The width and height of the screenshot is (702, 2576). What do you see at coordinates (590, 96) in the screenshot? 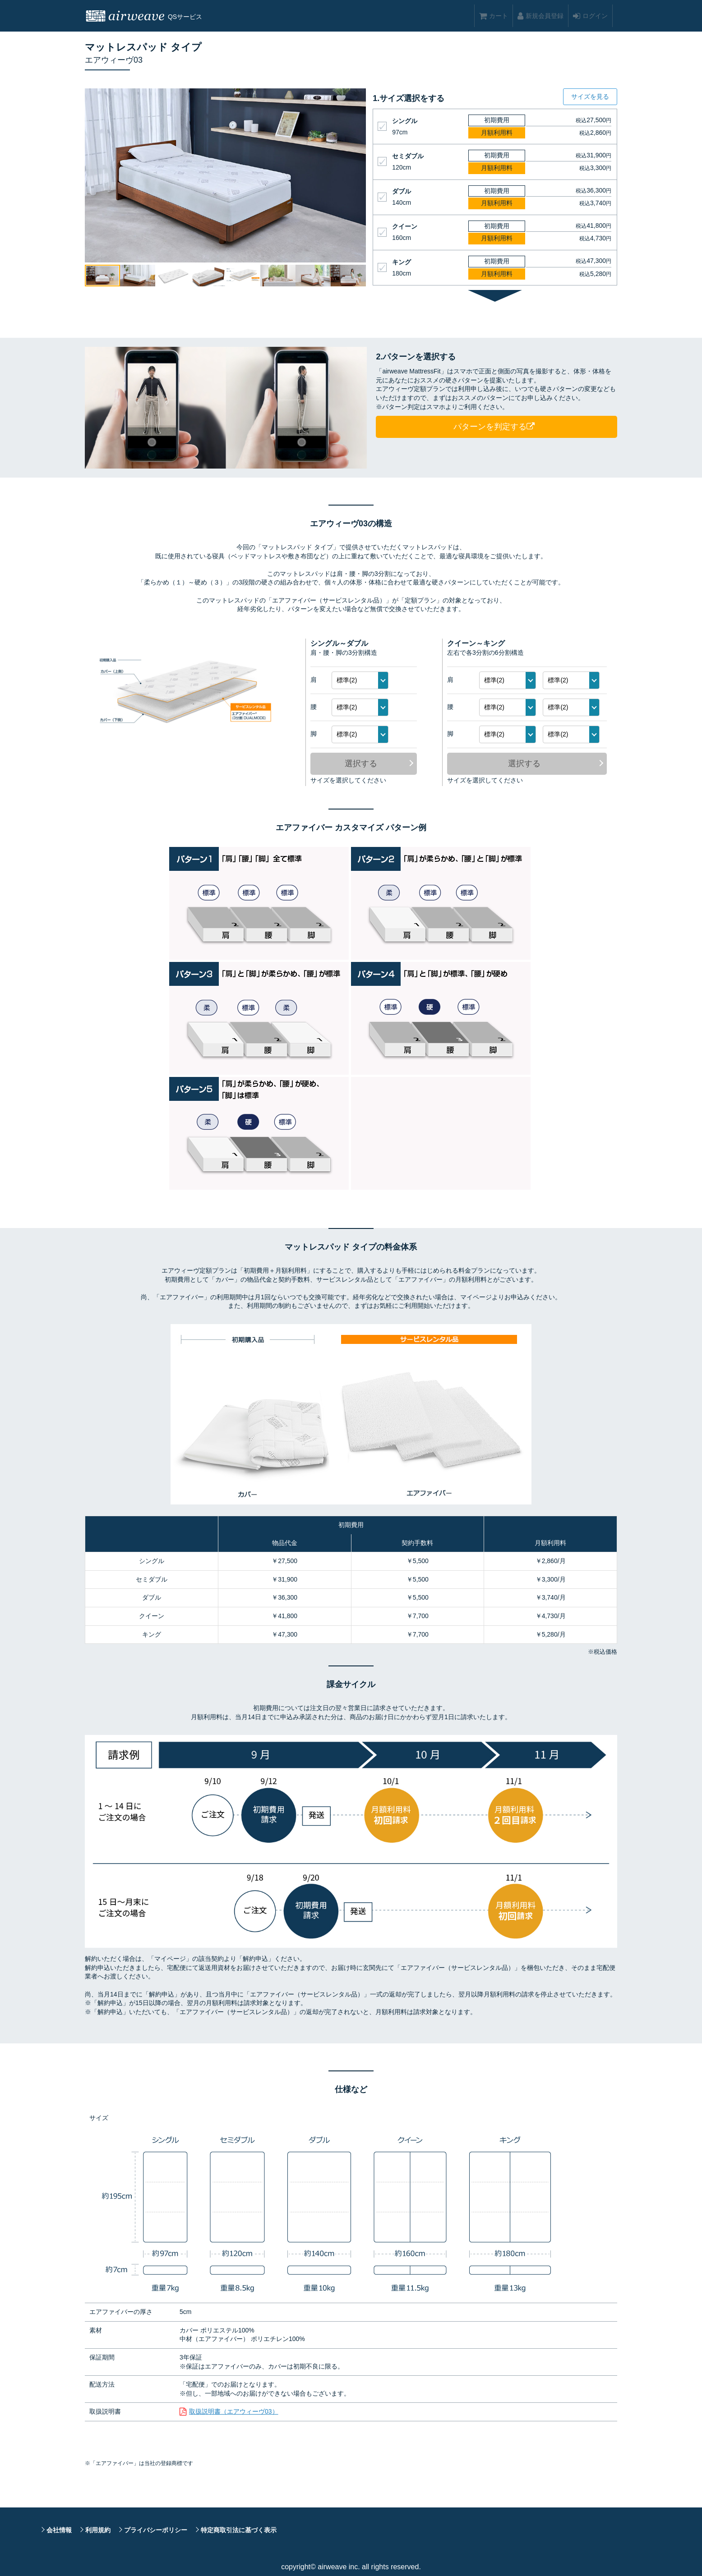
I see `サイズを見る` at bounding box center [590, 96].